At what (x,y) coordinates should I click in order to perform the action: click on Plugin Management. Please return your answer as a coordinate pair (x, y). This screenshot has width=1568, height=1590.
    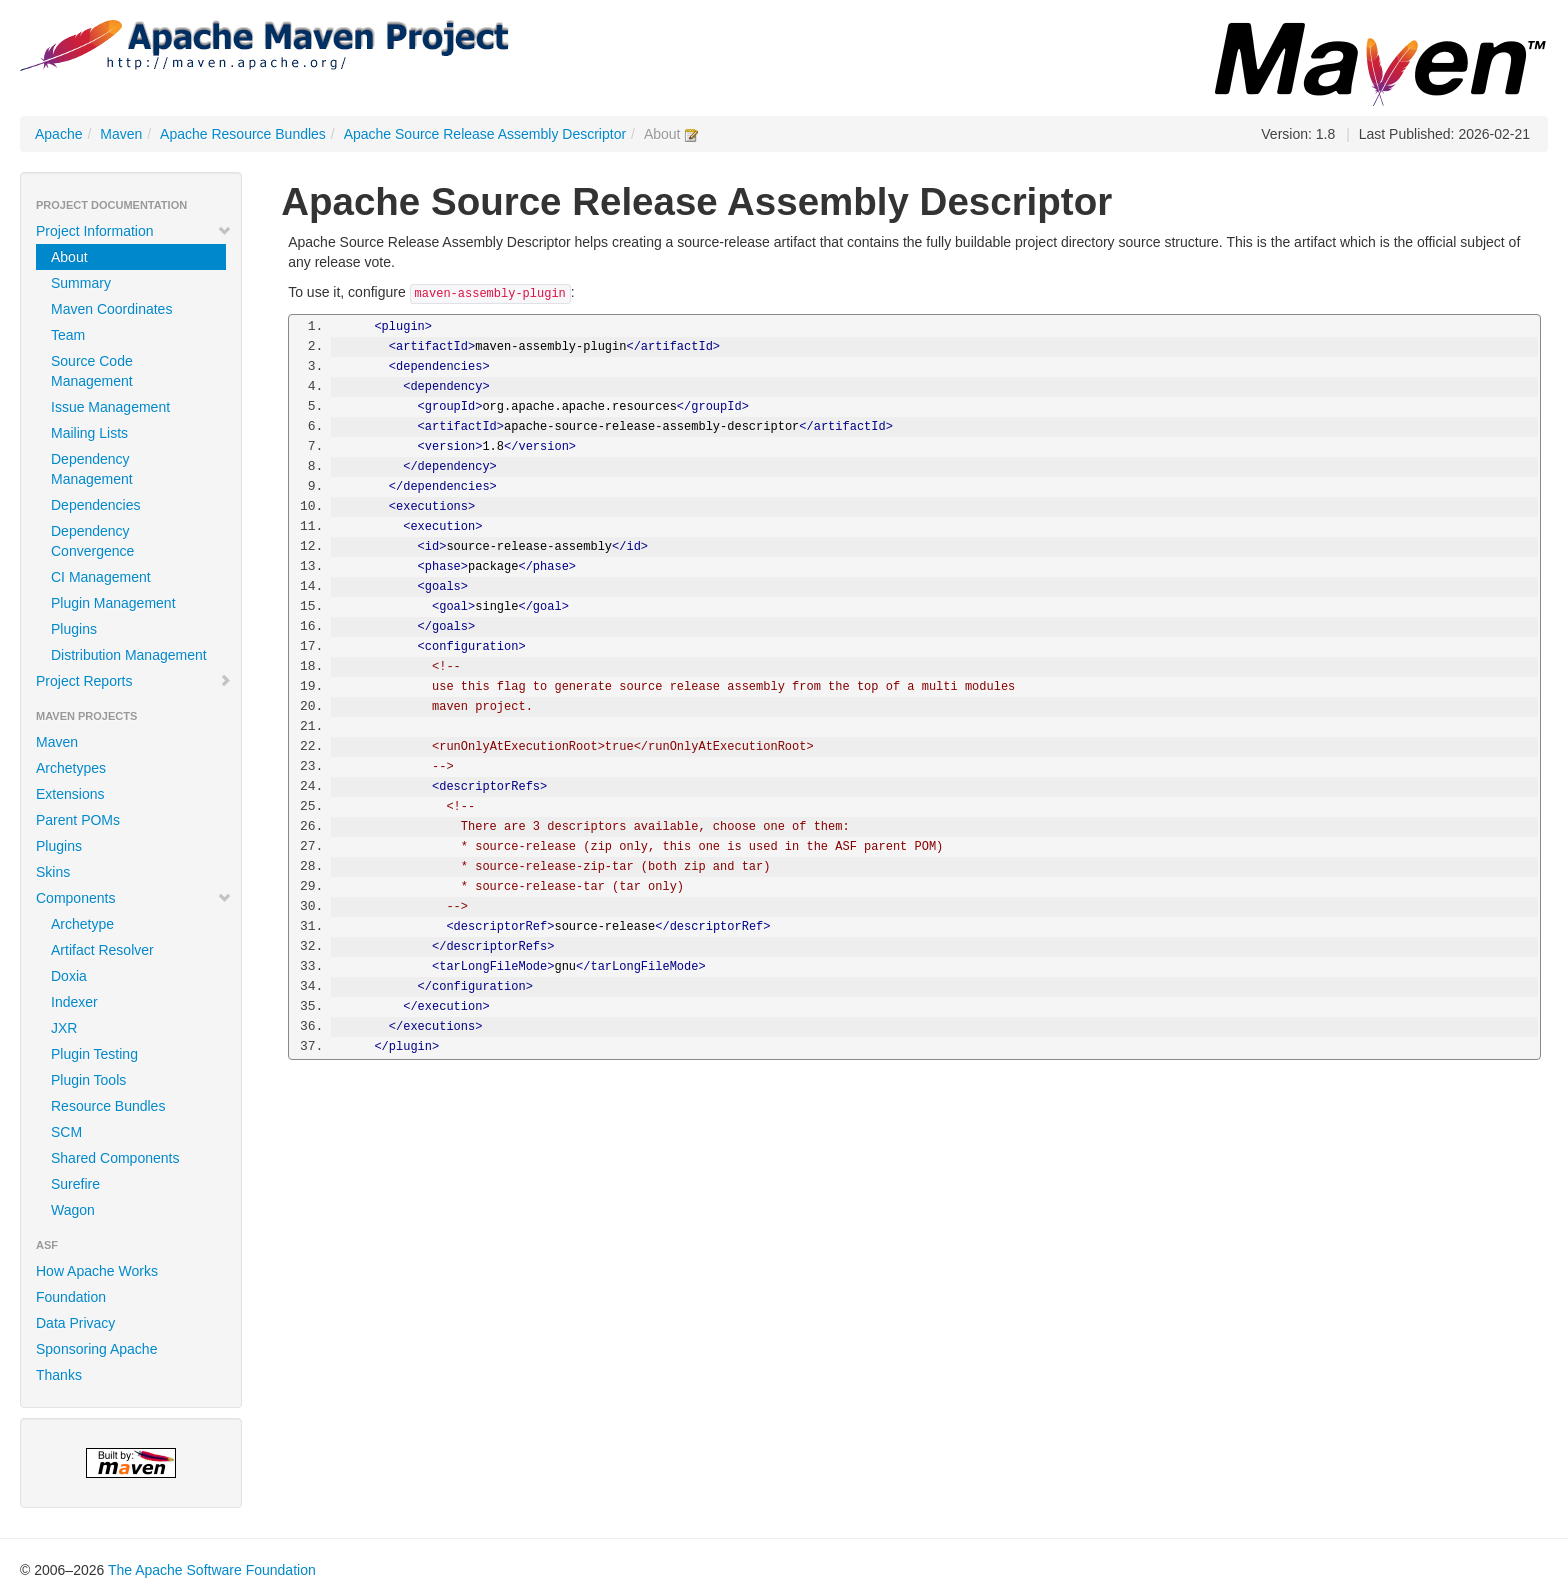
    Looking at the image, I should click on (113, 603).